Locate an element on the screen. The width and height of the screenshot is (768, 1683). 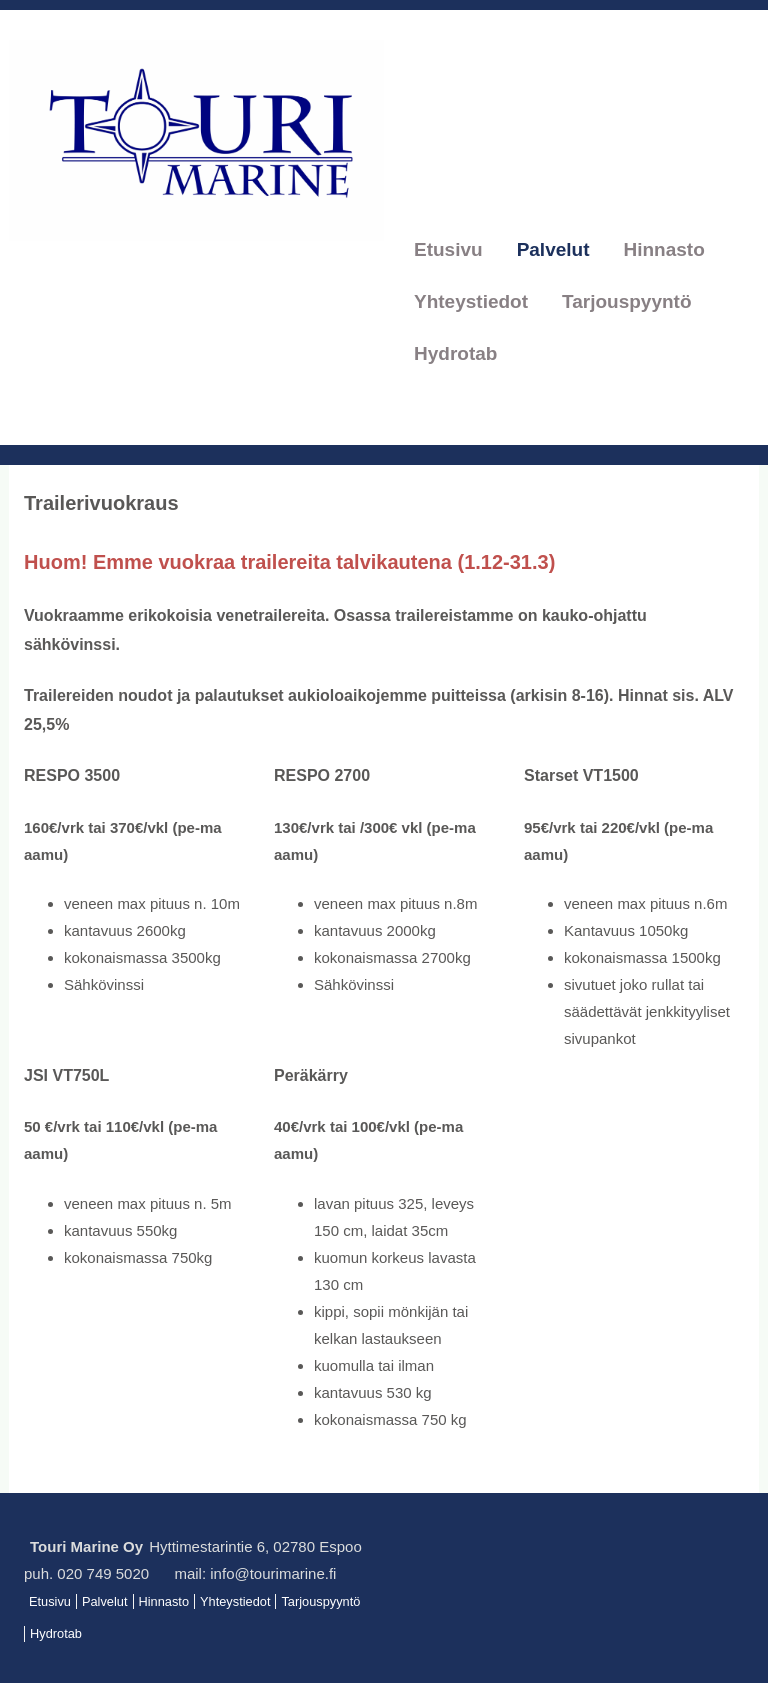
Tarjouspyyntö is located at coordinates (627, 301).